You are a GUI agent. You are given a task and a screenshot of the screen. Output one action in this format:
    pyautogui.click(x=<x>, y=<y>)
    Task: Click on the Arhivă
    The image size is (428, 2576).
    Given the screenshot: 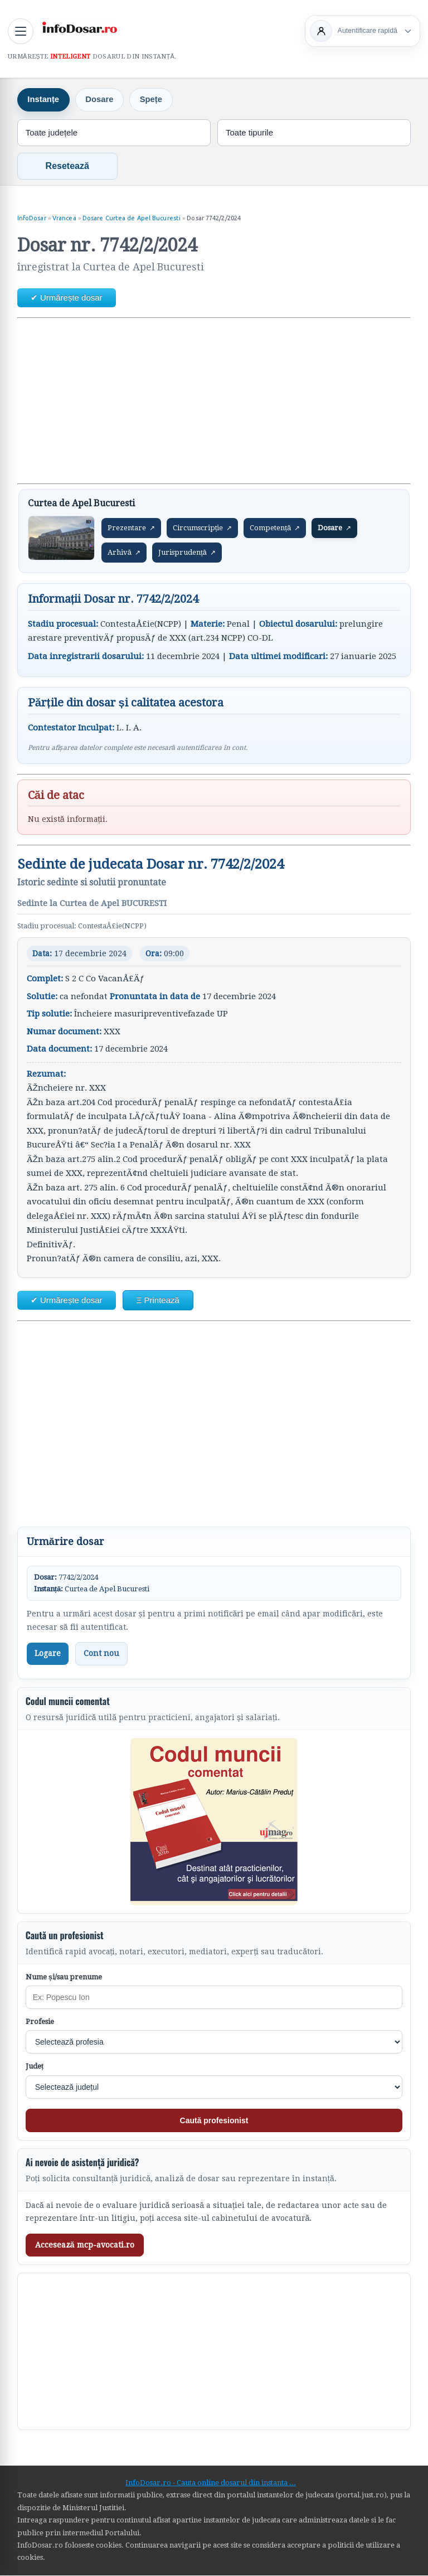 What is the action you would take?
    pyautogui.click(x=124, y=553)
    